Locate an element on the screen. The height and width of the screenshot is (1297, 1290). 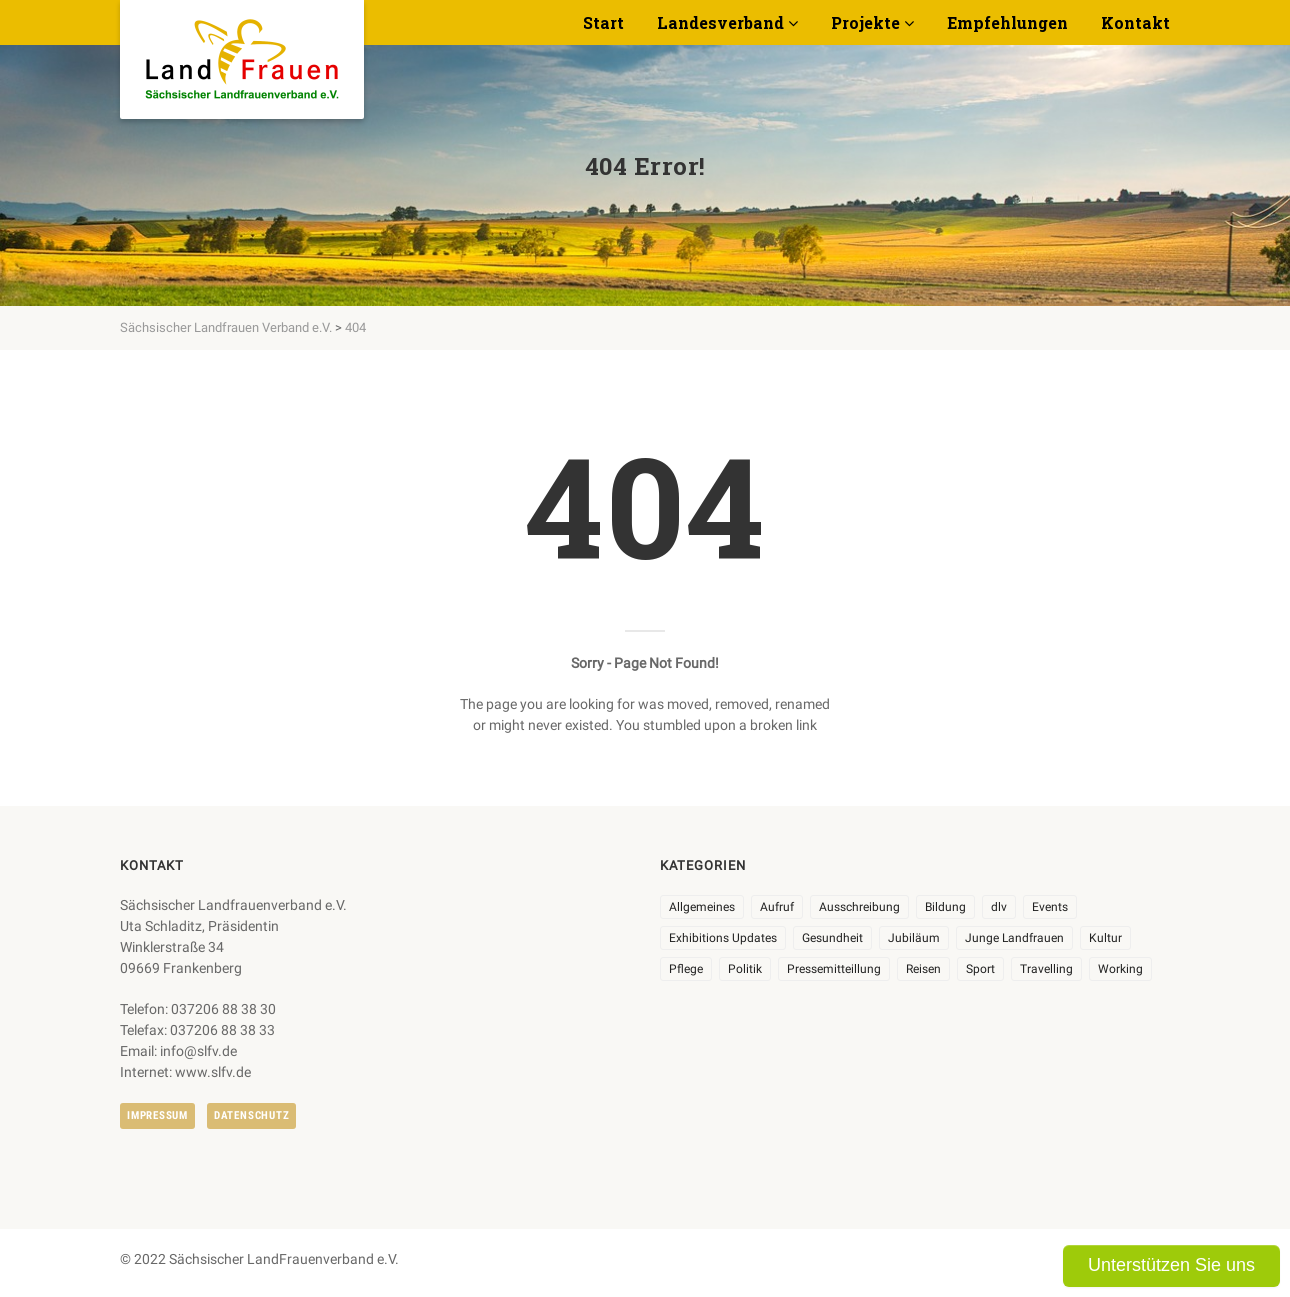
Aufruf [Aufruf (11 Einträge)] is located at coordinates (777, 907).